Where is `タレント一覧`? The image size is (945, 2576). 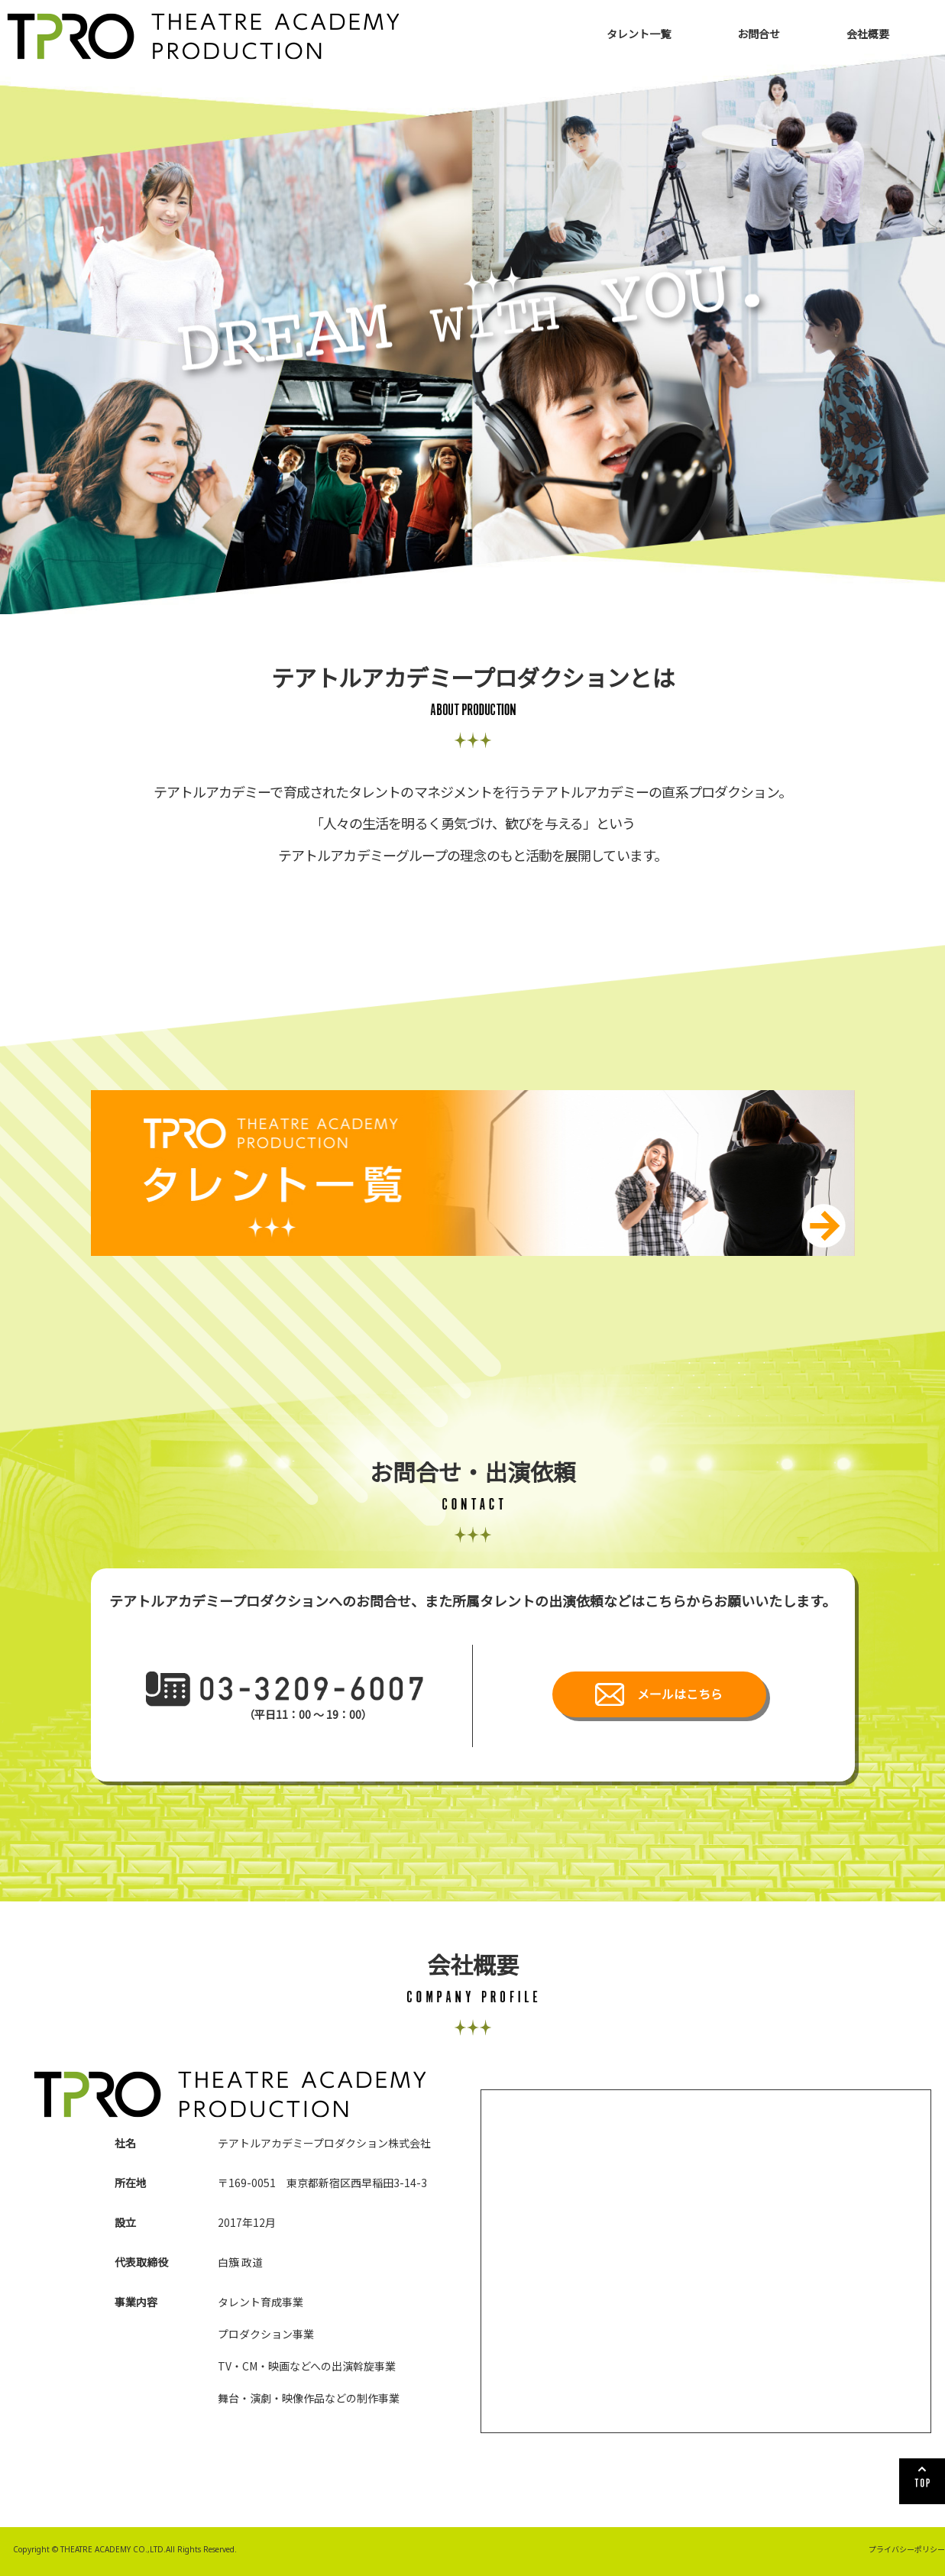
タレント一覧 is located at coordinates (639, 33).